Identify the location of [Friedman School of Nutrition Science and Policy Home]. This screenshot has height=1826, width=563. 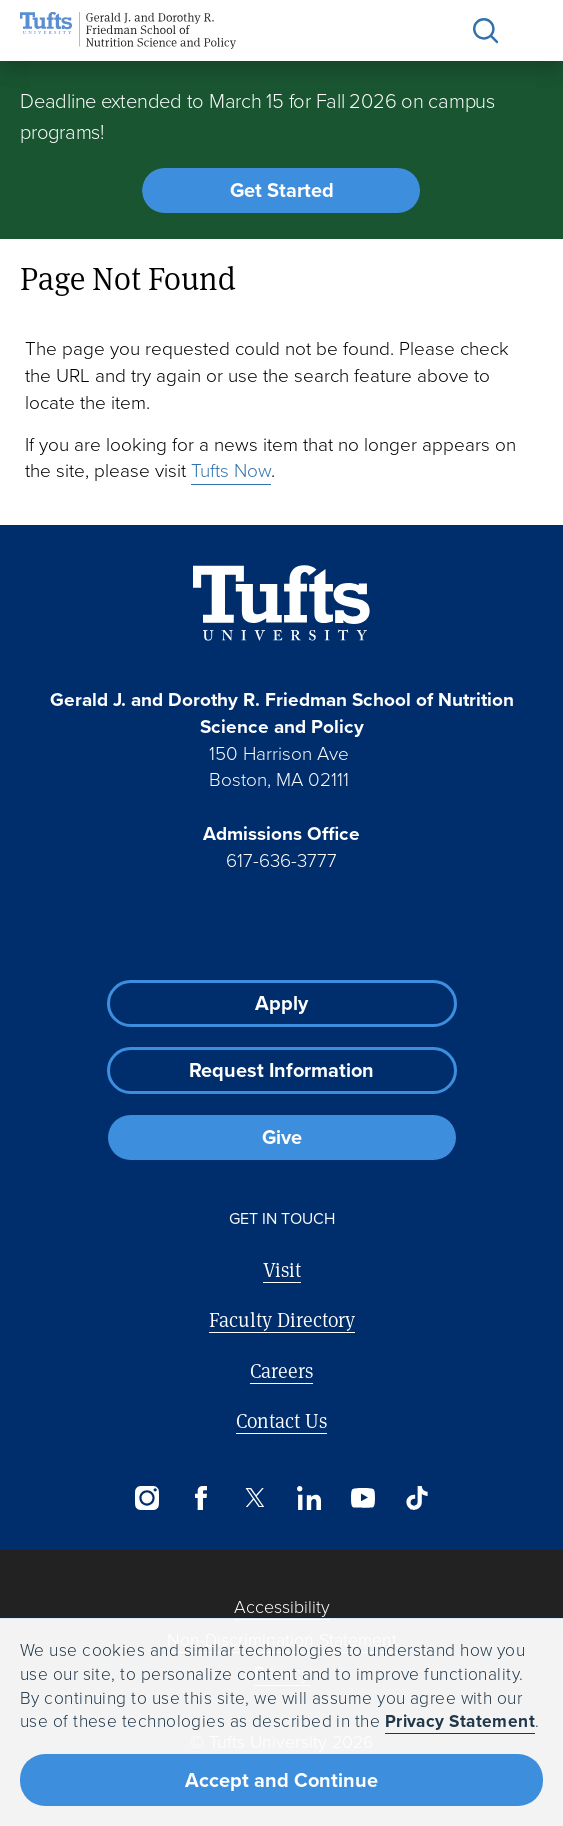
(128, 30).